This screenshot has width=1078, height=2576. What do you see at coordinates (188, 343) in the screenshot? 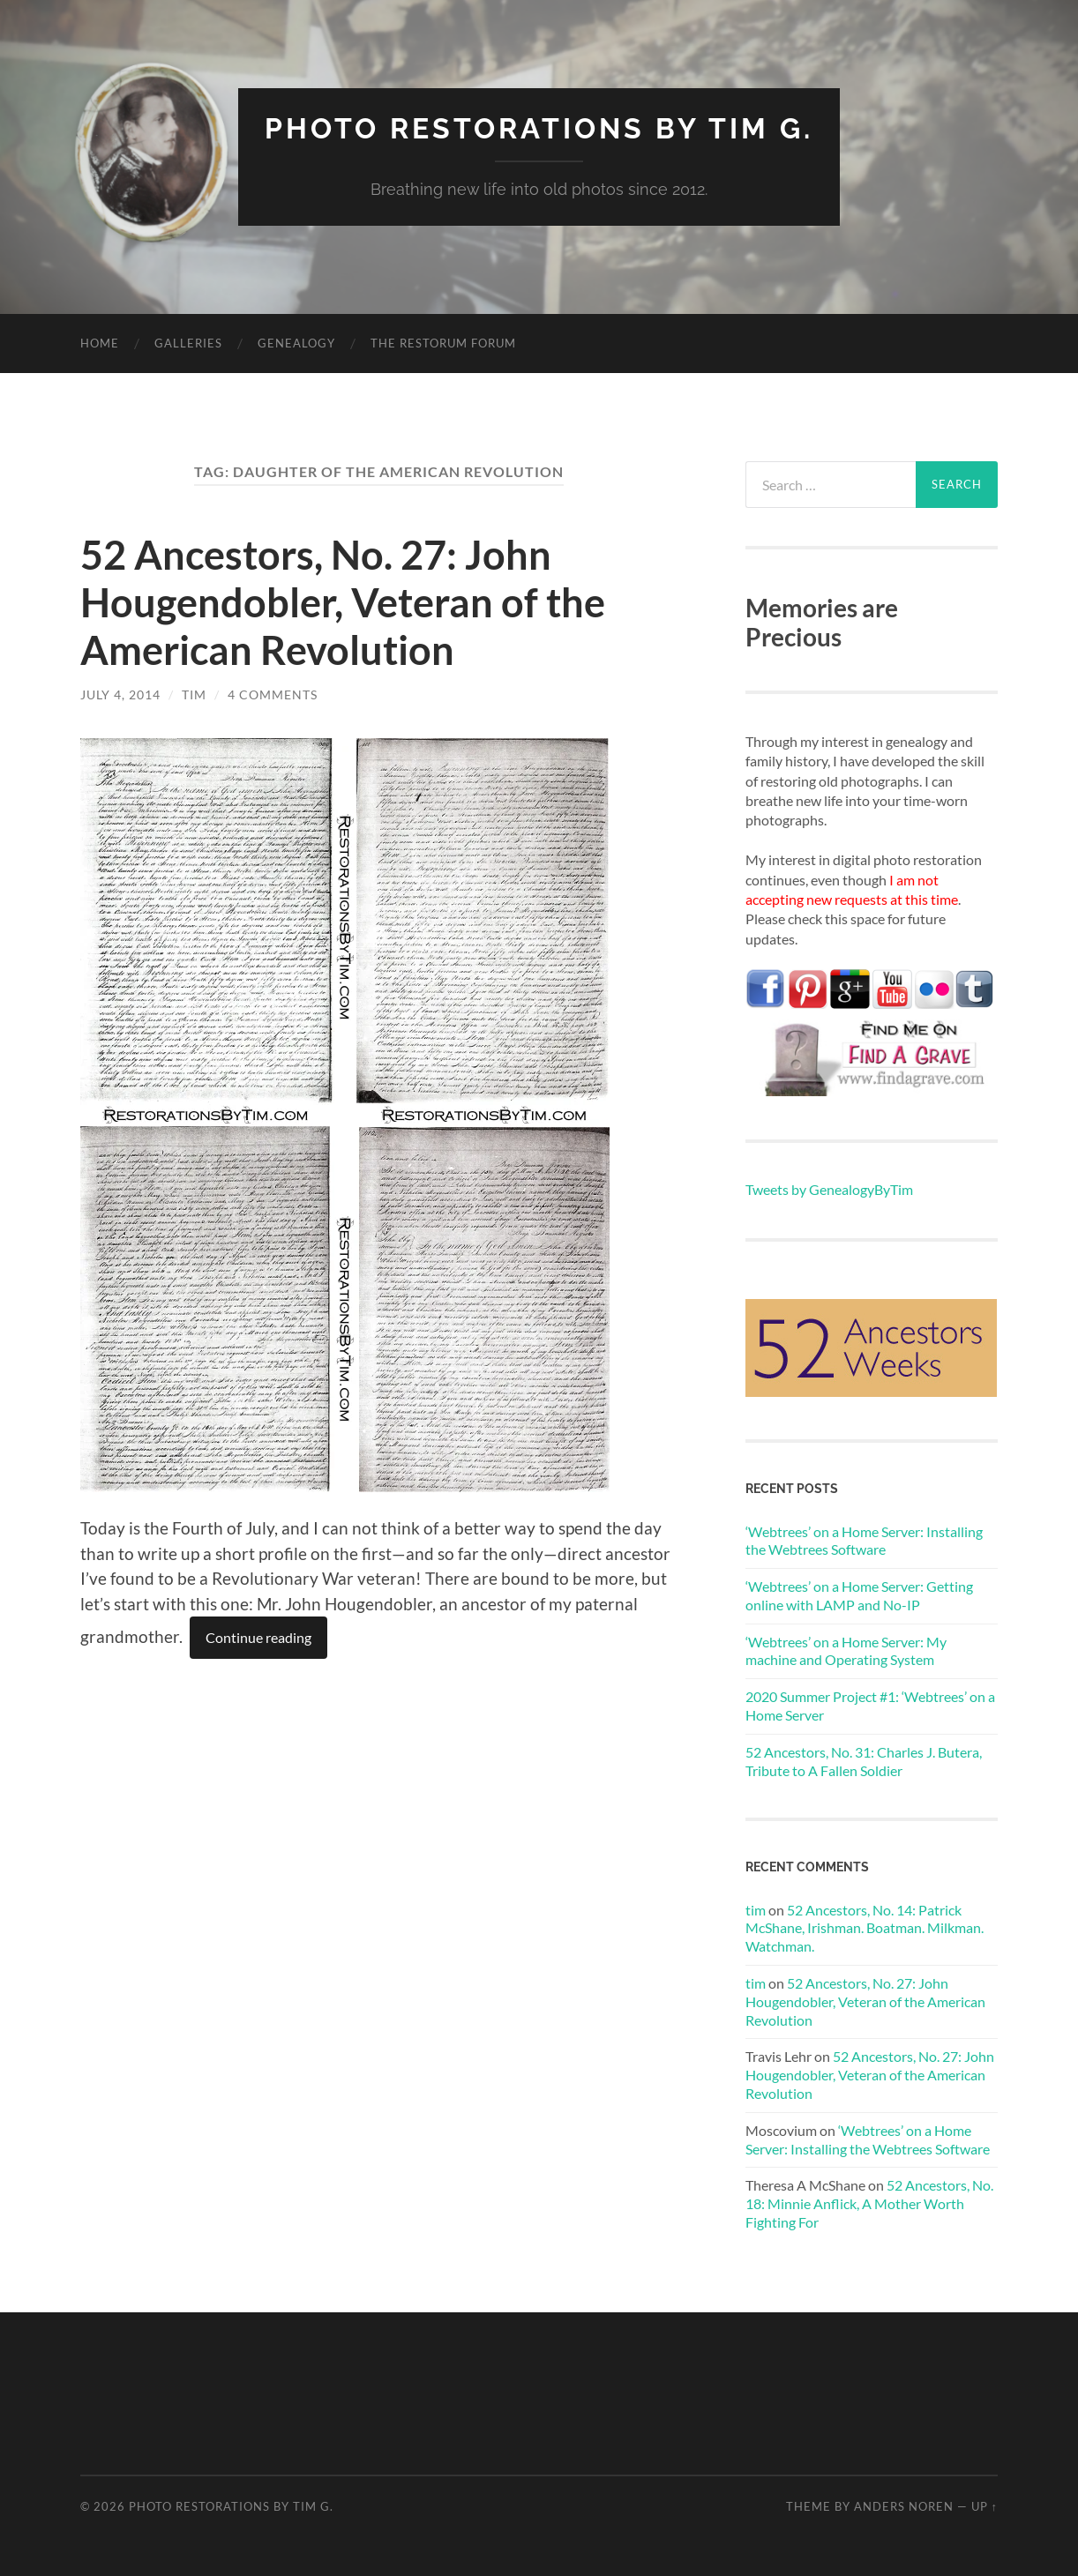
I see `Galleries` at bounding box center [188, 343].